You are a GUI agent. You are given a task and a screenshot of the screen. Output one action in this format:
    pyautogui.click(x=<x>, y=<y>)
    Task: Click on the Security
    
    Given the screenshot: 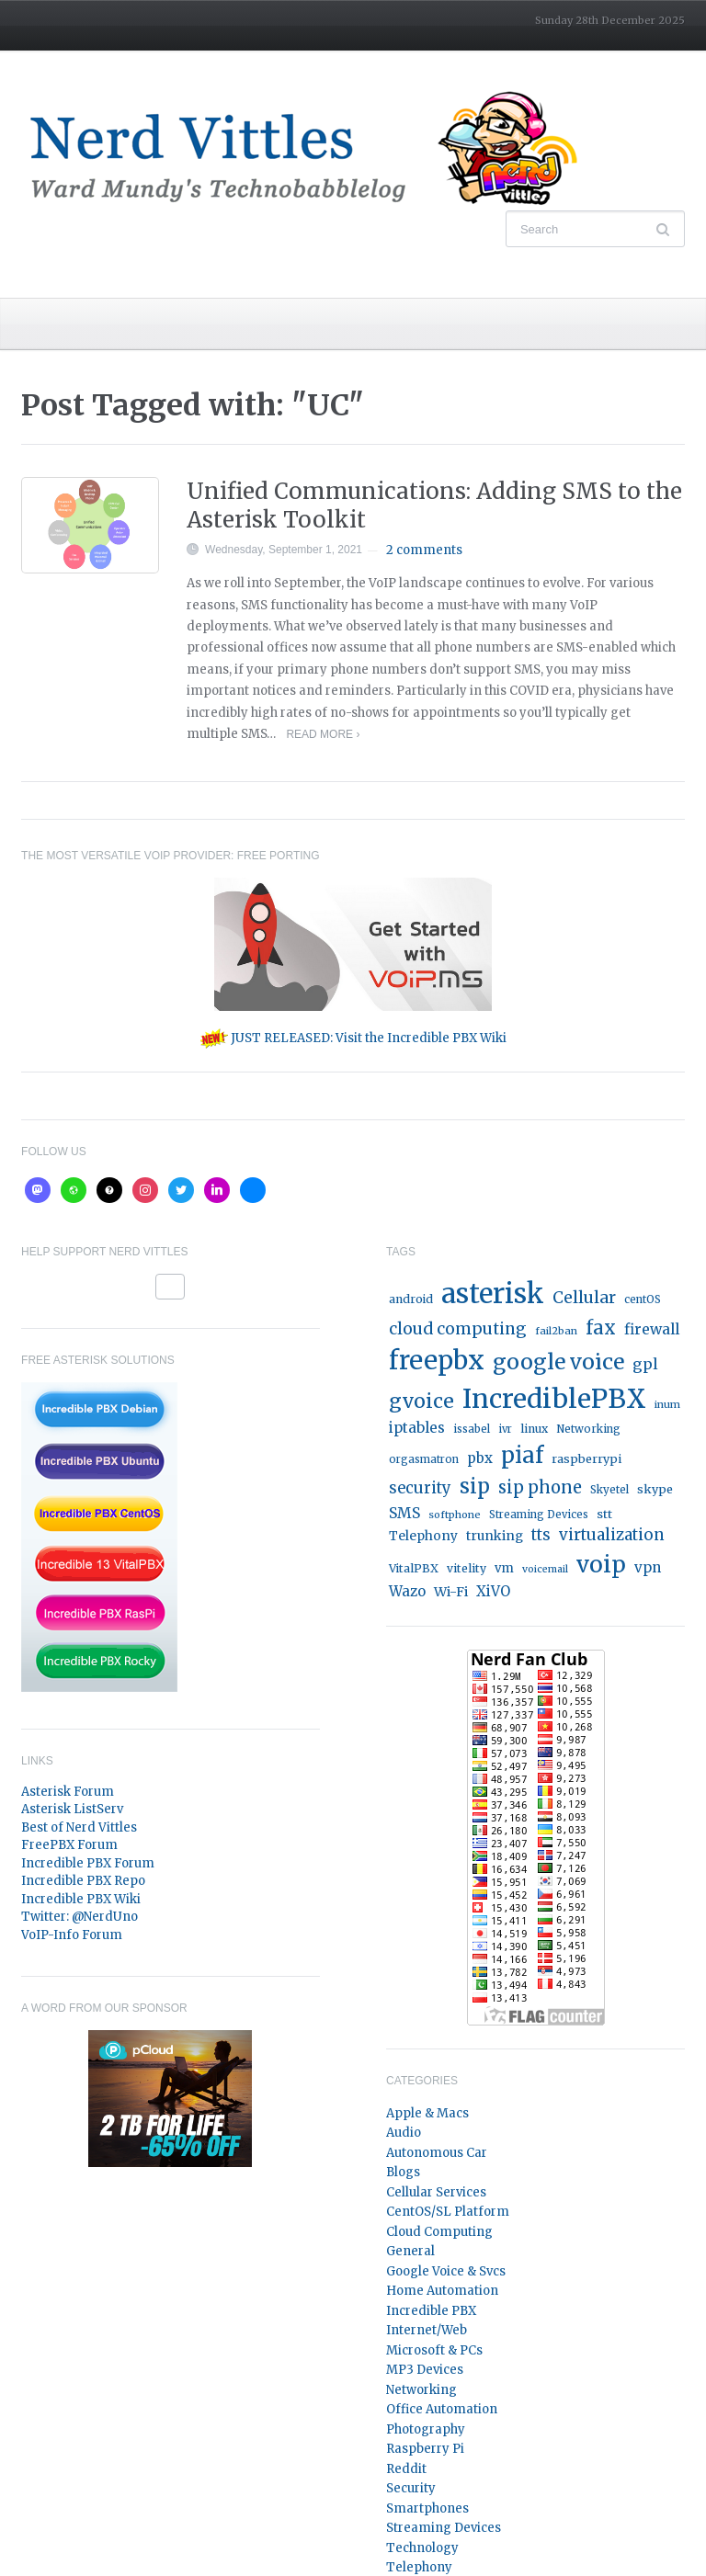 What is the action you would take?
    pyautogui.click(x=411, y=2488)
    